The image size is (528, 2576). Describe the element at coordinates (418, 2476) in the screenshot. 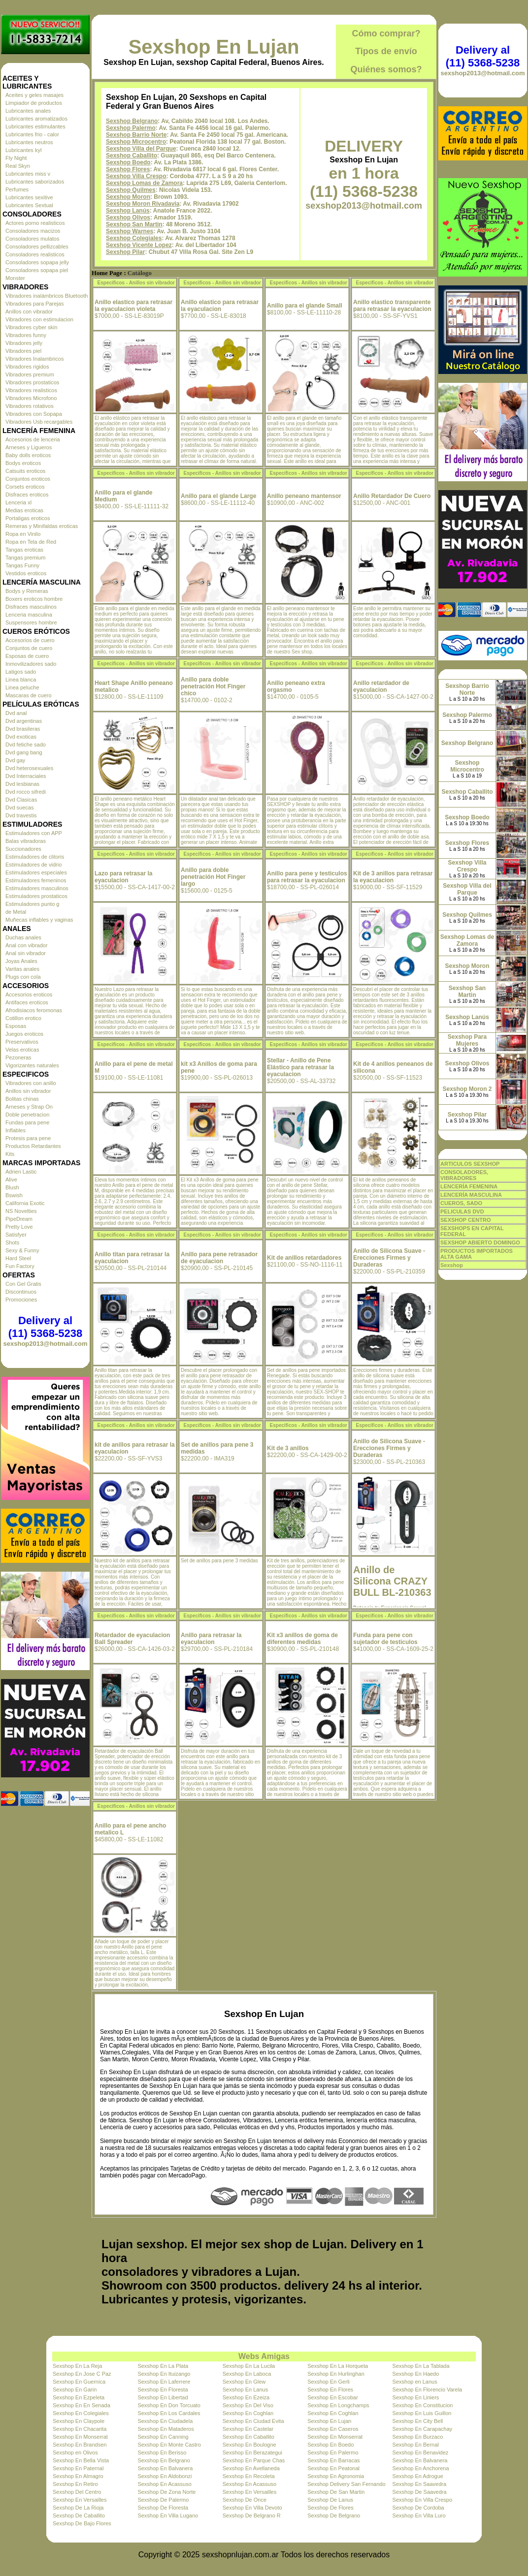

I see `Sexshop En Adrogue` at that location.